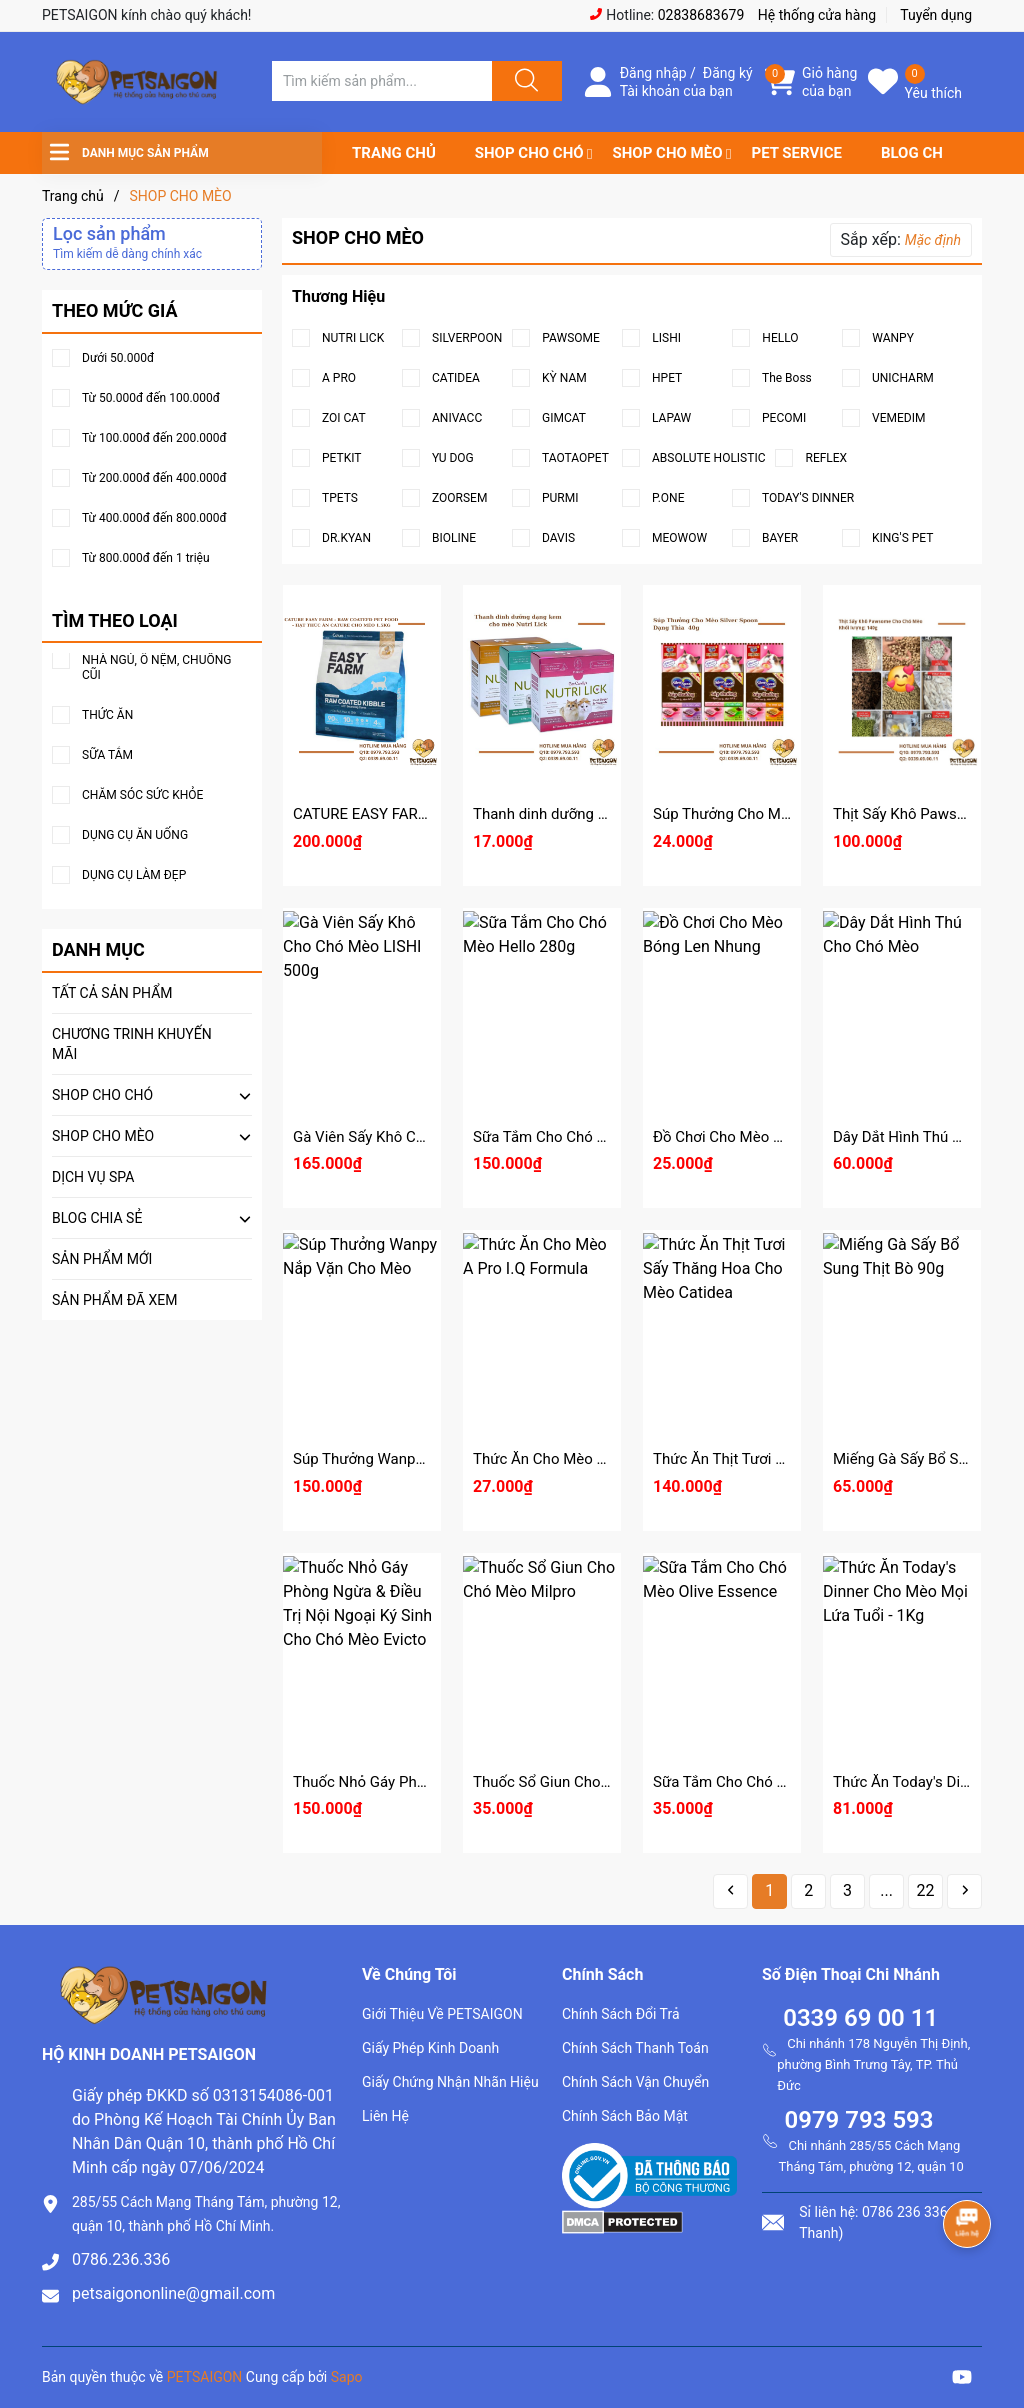 Image resolution: width=1024 pixels, height=2408 pixels. What do you see at coordinates (173, 2293) in the screenshot?
I see `petsaigononline@gmail.com` at bounding box center [173, 2293].